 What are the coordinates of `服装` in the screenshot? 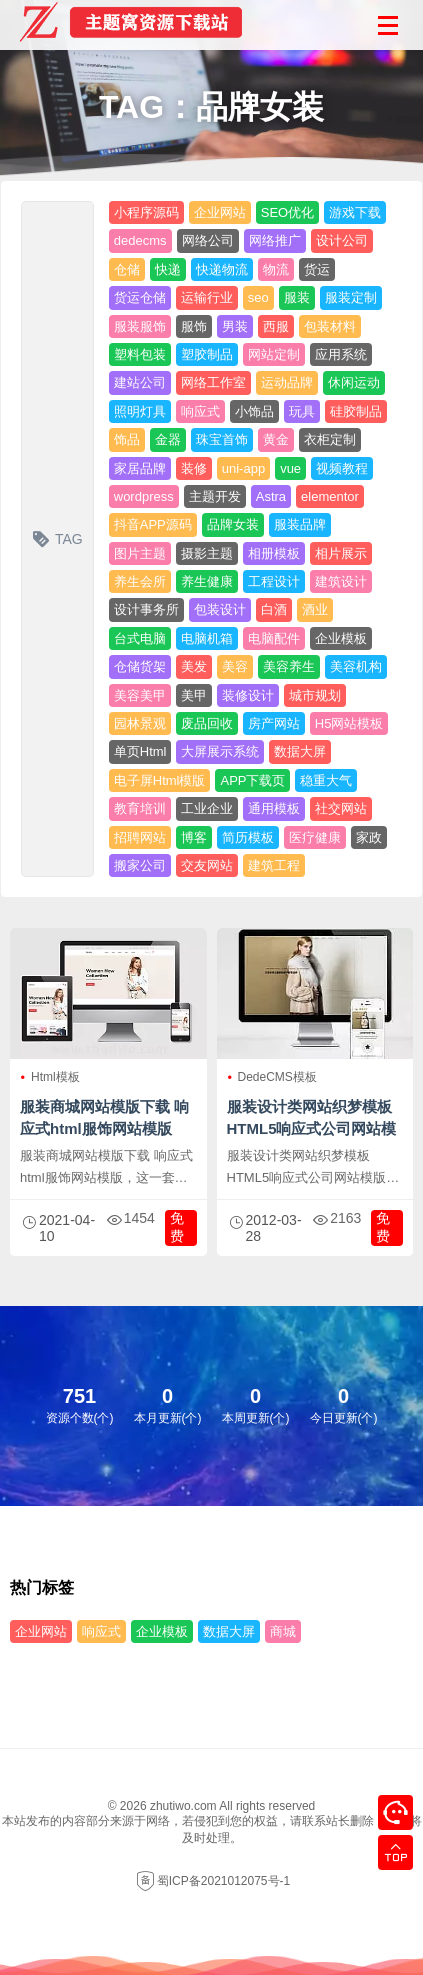 It's located at (297, 297).